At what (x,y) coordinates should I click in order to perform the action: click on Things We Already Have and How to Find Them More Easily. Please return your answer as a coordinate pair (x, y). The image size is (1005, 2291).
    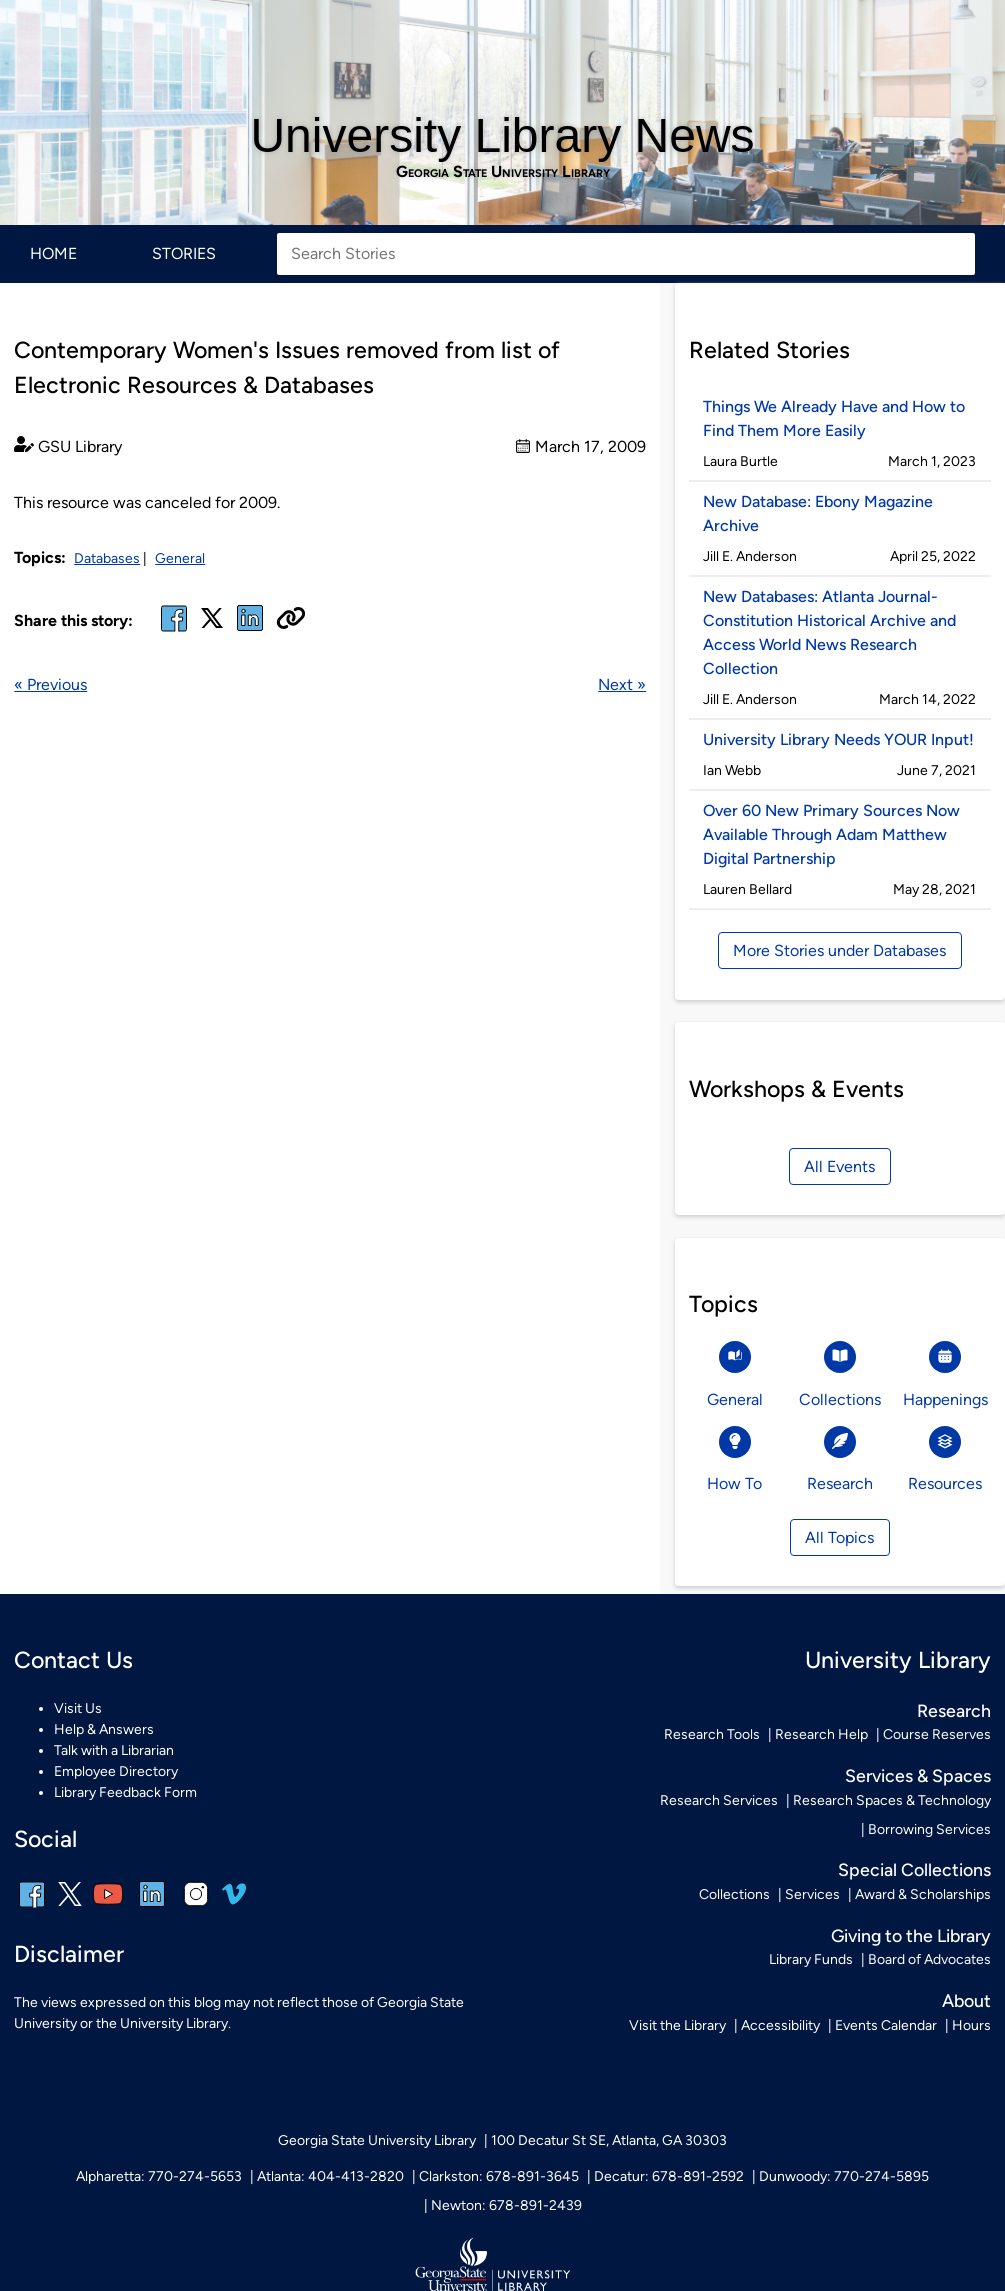
    Looking at the image, I should click on (834, 418).